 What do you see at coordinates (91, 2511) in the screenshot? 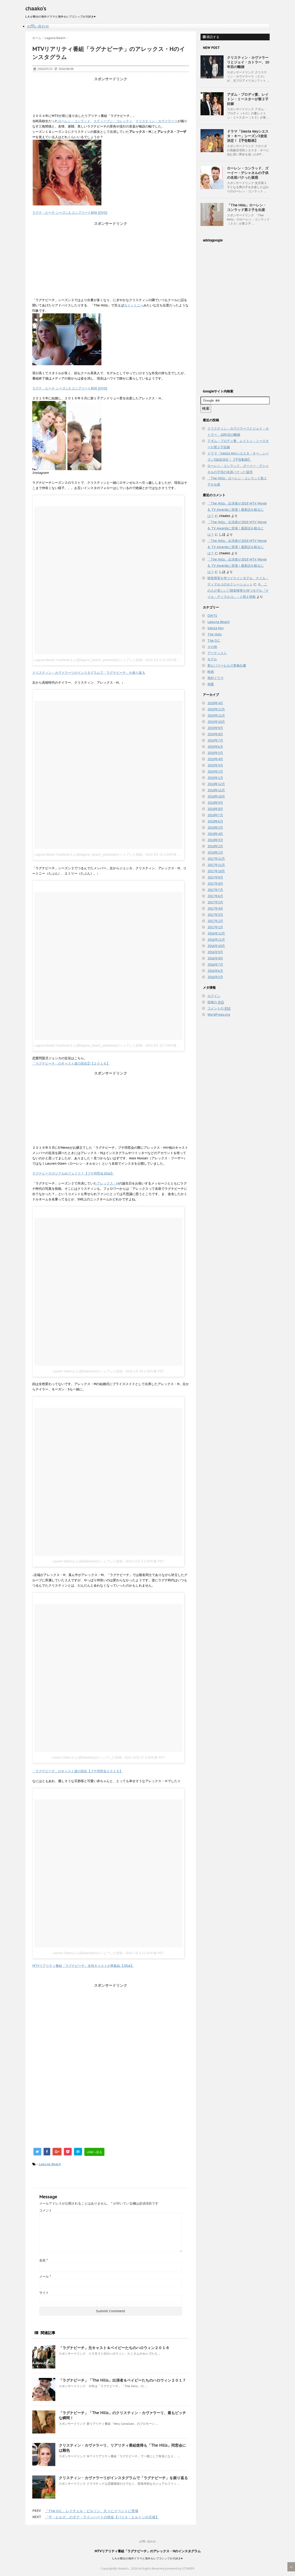
I see `「The O.C.」レイチェル・ビルソン、久々にイベントに登場` at bounding box center [91, 2511].